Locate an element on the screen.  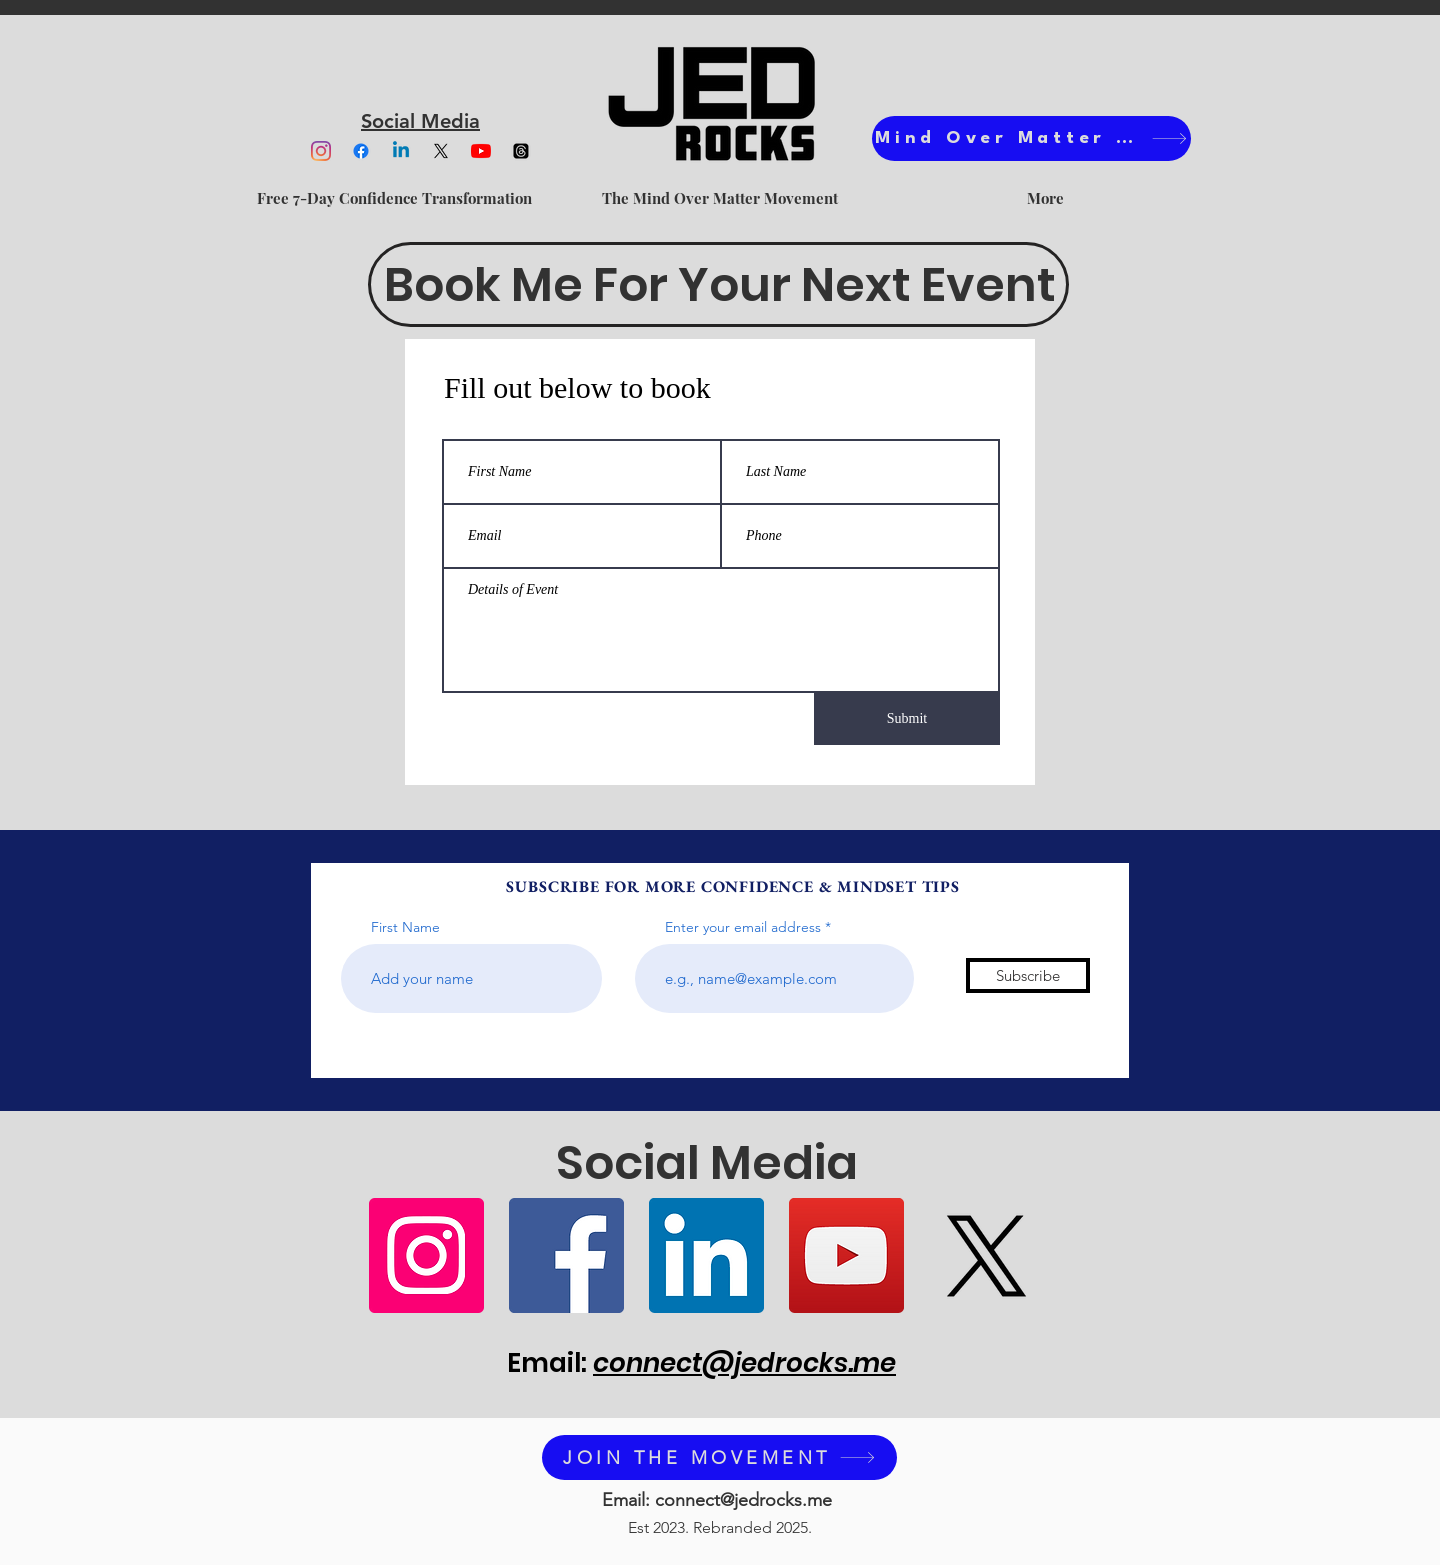
connect@jedrocks.me is located at coordinates (744, 1363).